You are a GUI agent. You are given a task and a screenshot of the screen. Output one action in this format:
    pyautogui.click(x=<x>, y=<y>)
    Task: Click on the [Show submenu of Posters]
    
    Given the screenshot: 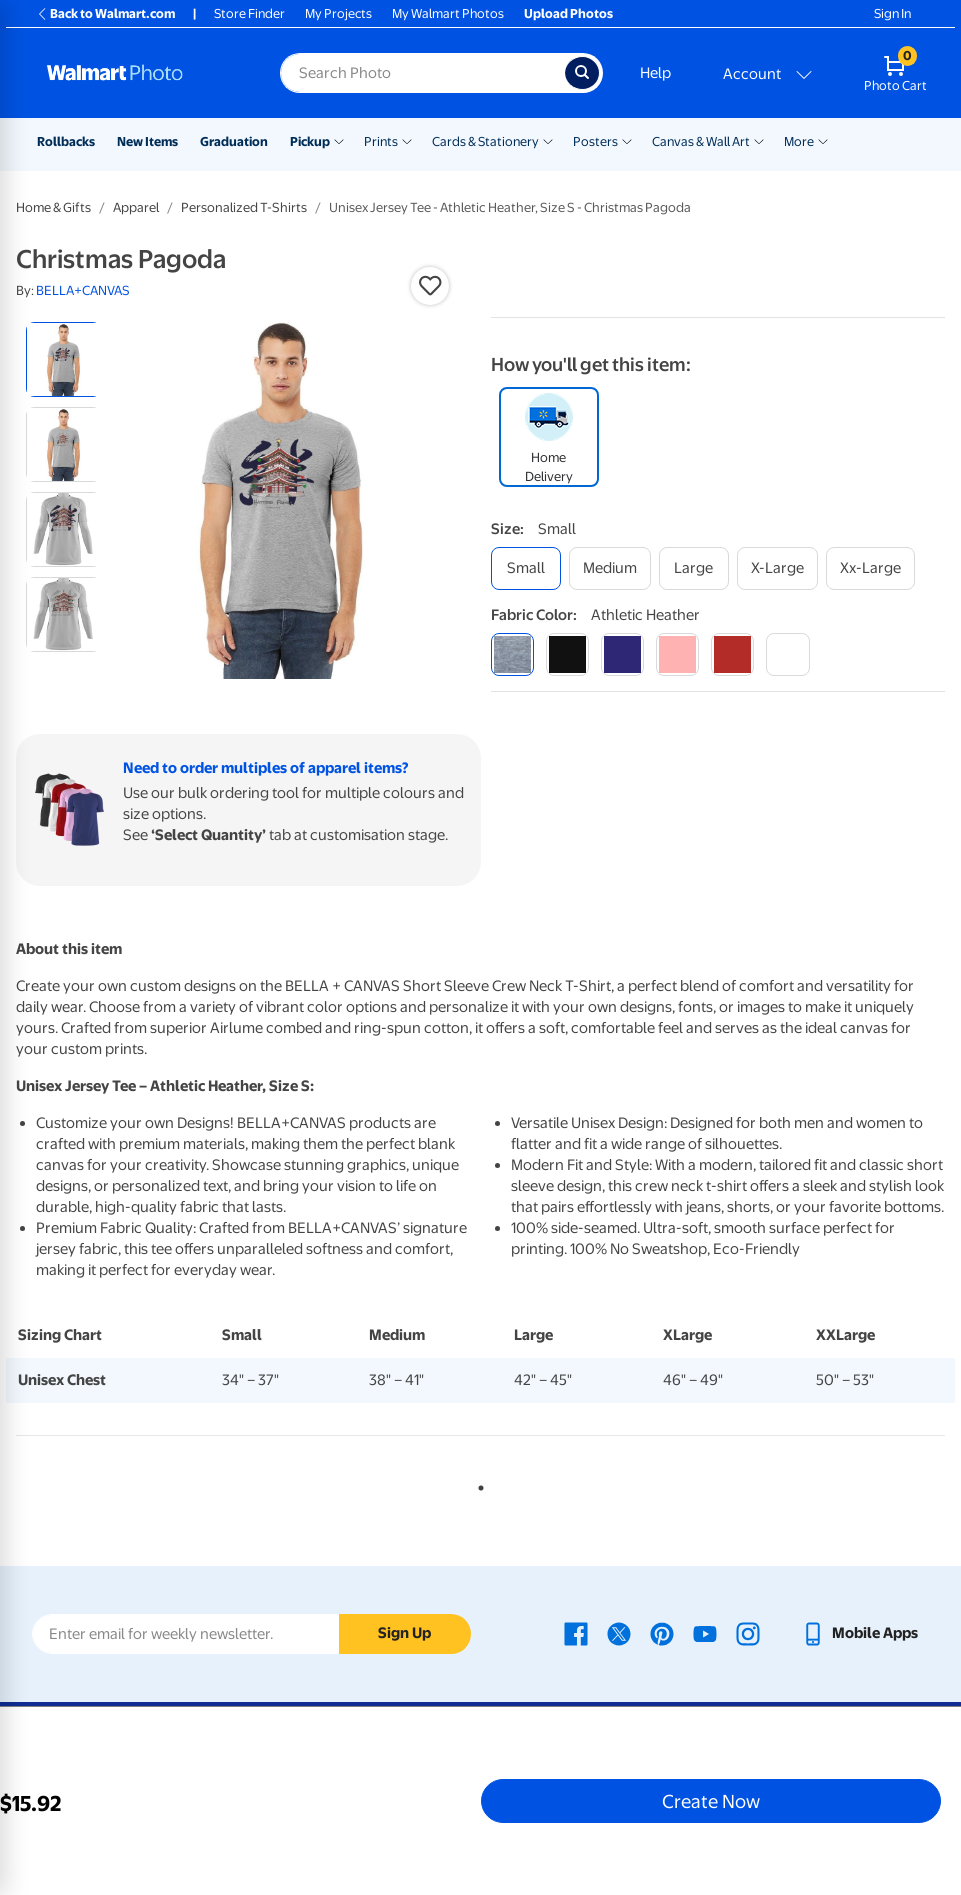 What is the action you would take?
    pyautogui.click(x=627, y=140)
    